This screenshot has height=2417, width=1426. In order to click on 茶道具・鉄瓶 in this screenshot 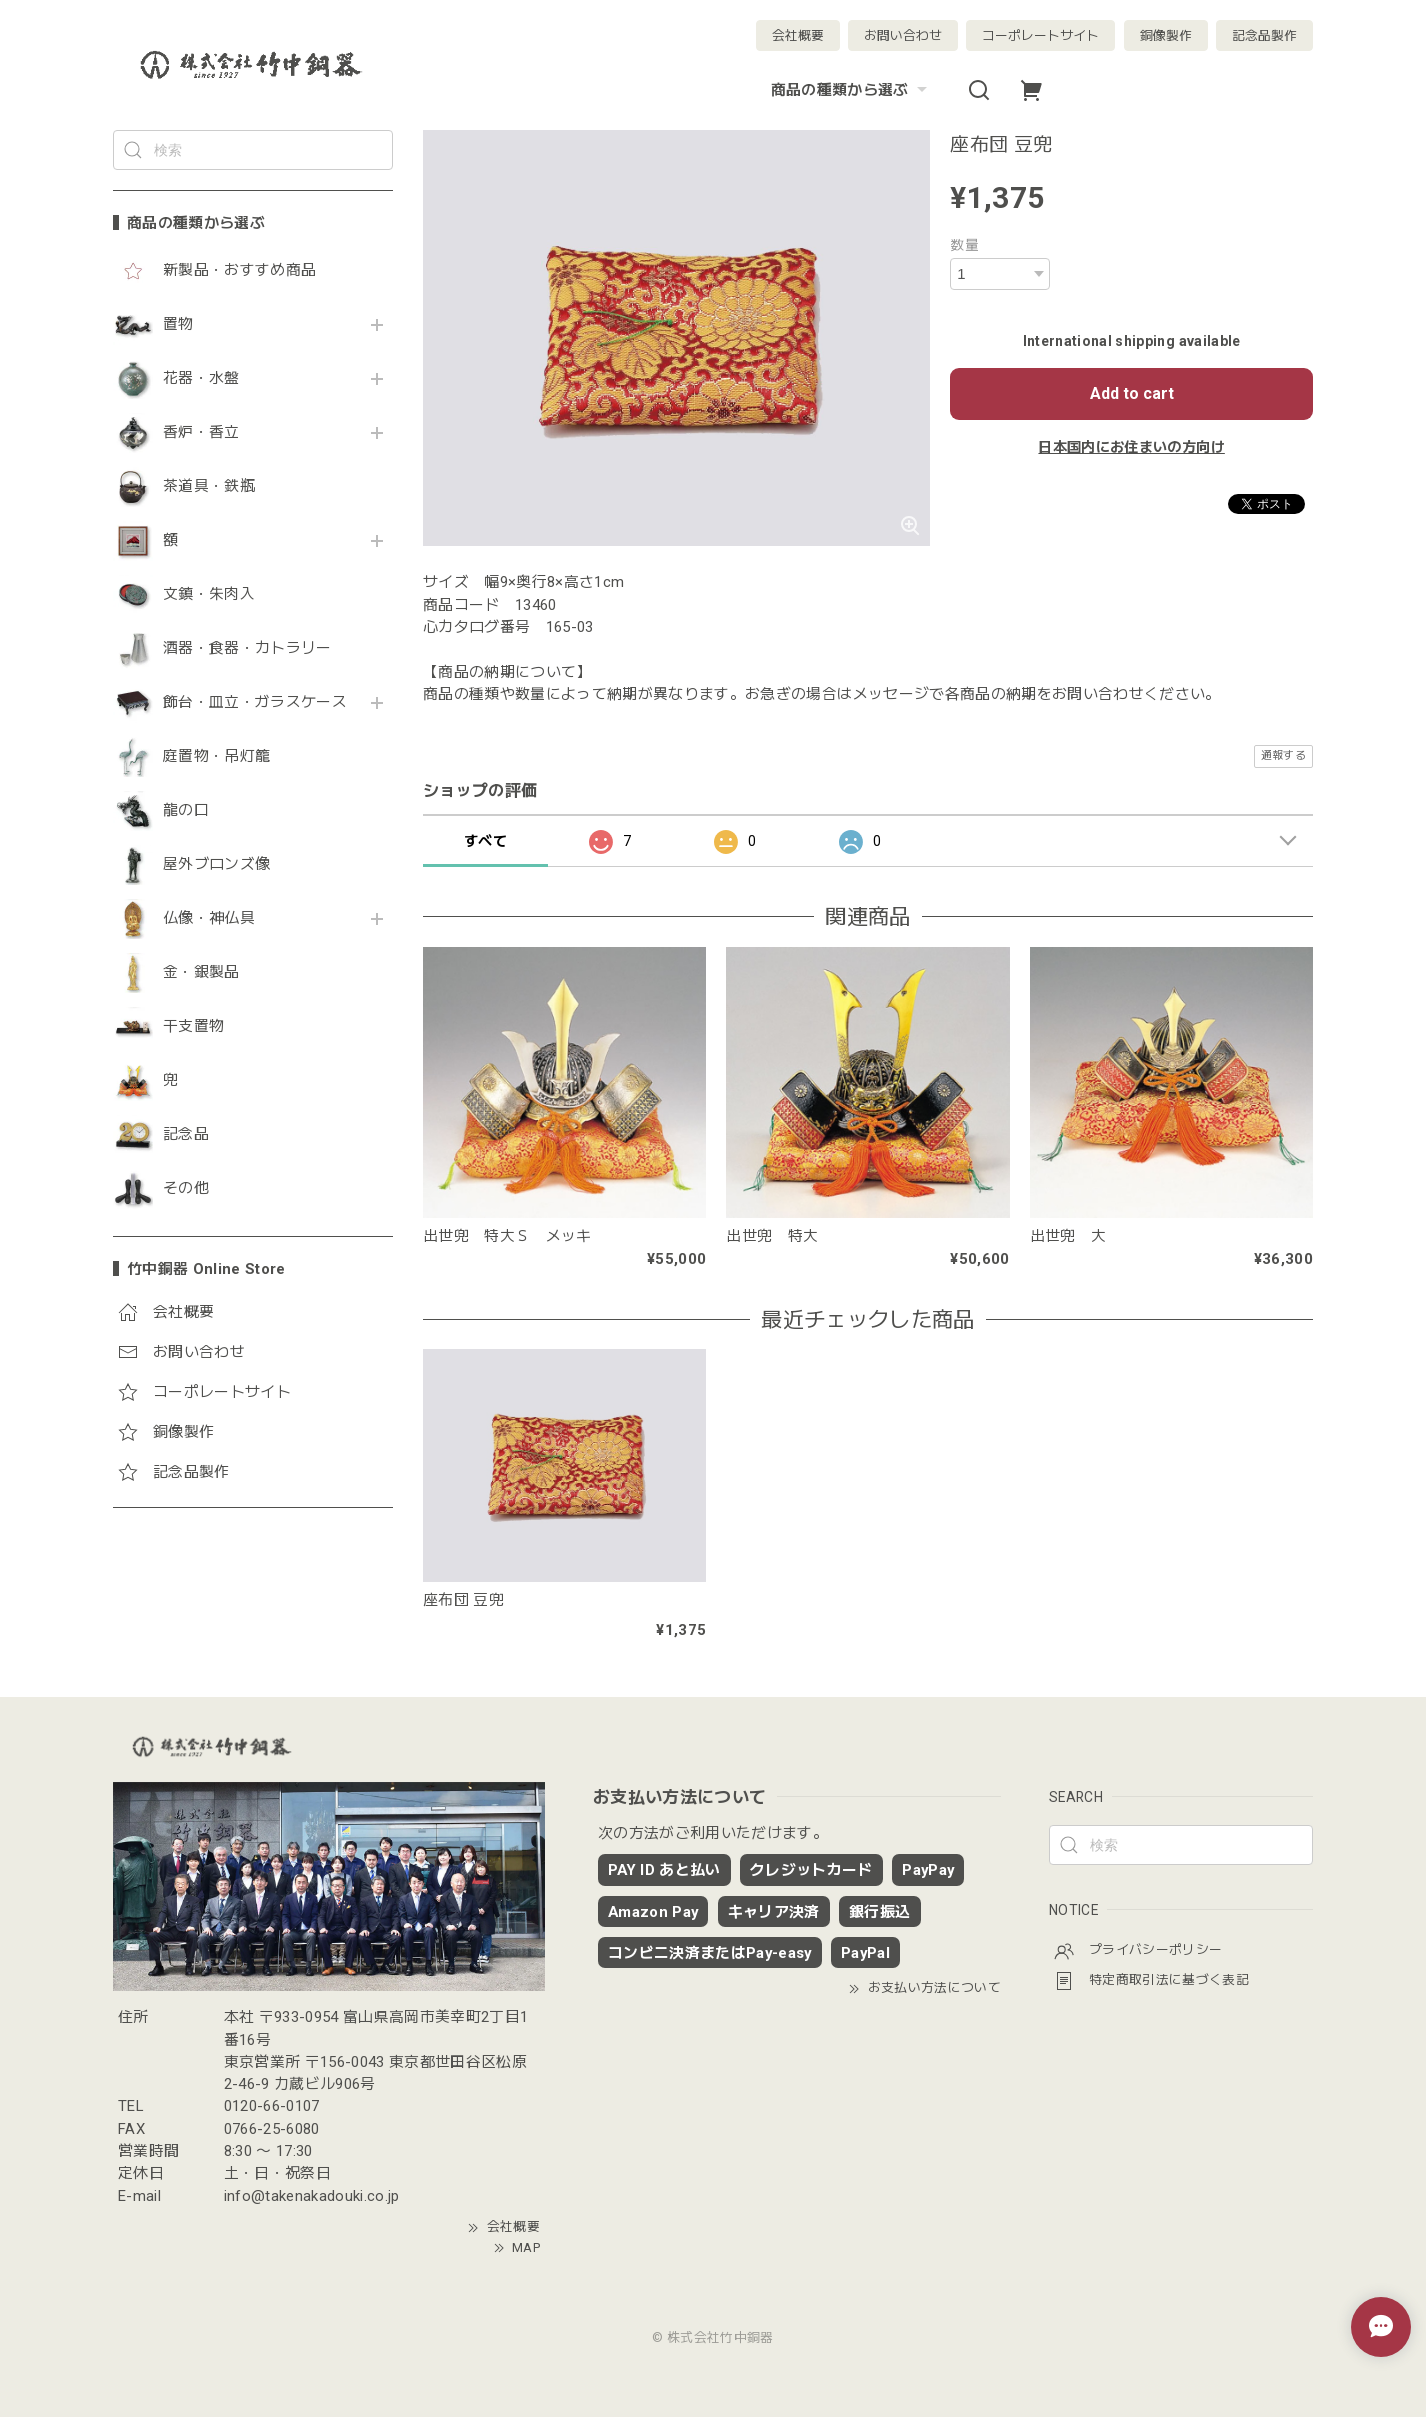, I will do `click(209, 486)`.